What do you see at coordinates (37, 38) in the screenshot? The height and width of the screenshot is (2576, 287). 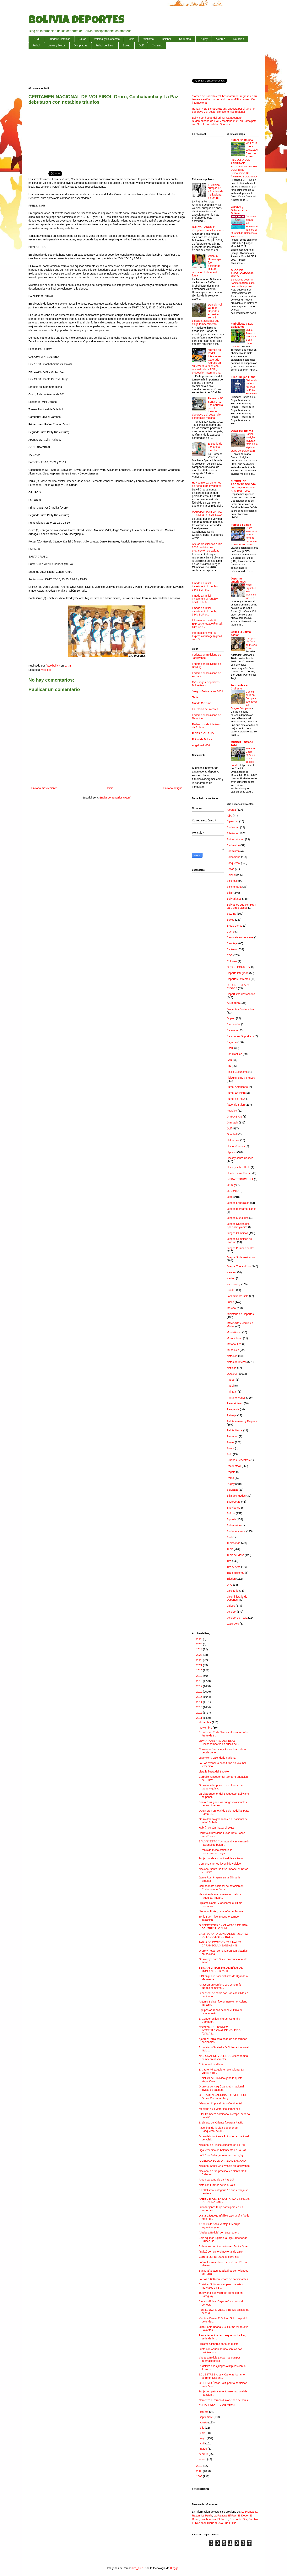 I see `HOME` at bounding box center [37, 38].